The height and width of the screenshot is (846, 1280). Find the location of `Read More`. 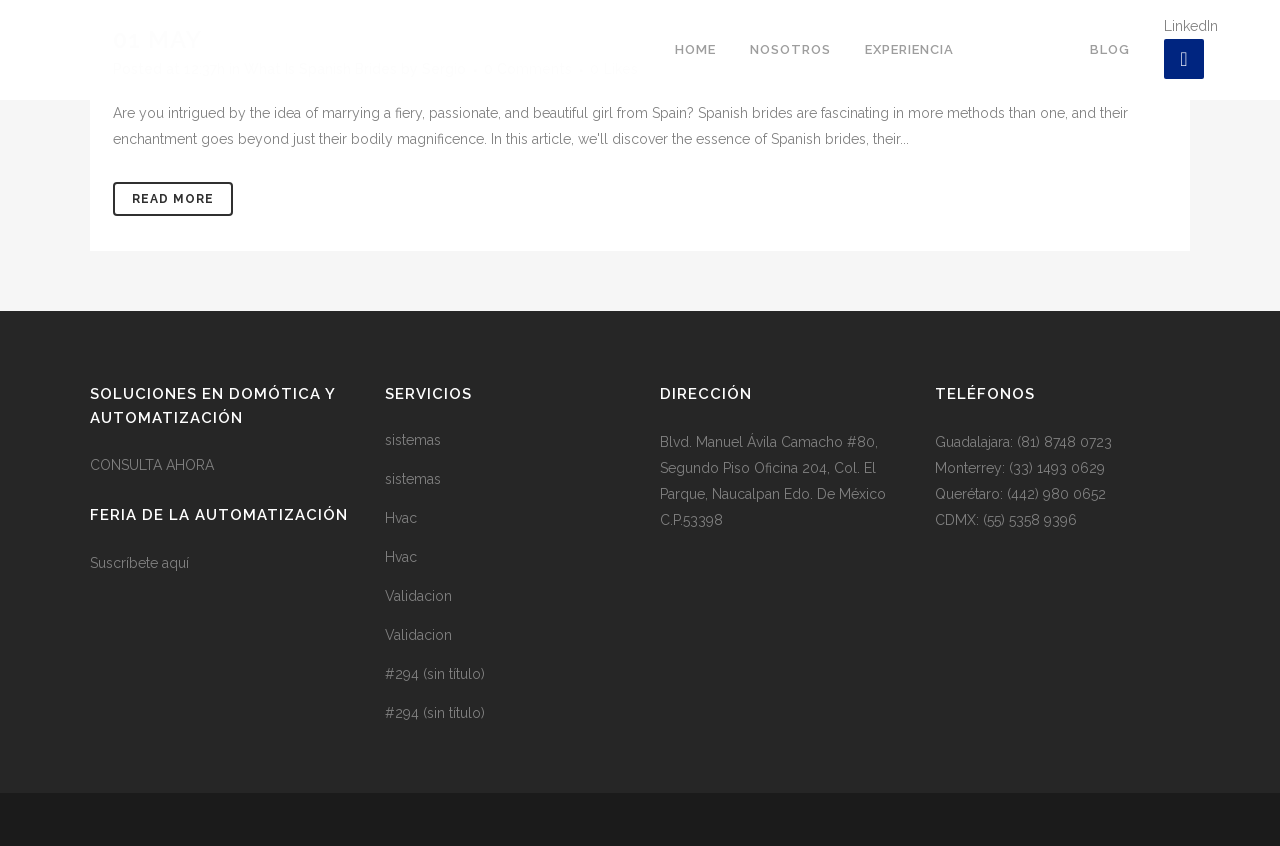

Read More is located at coordinates (173, 199).